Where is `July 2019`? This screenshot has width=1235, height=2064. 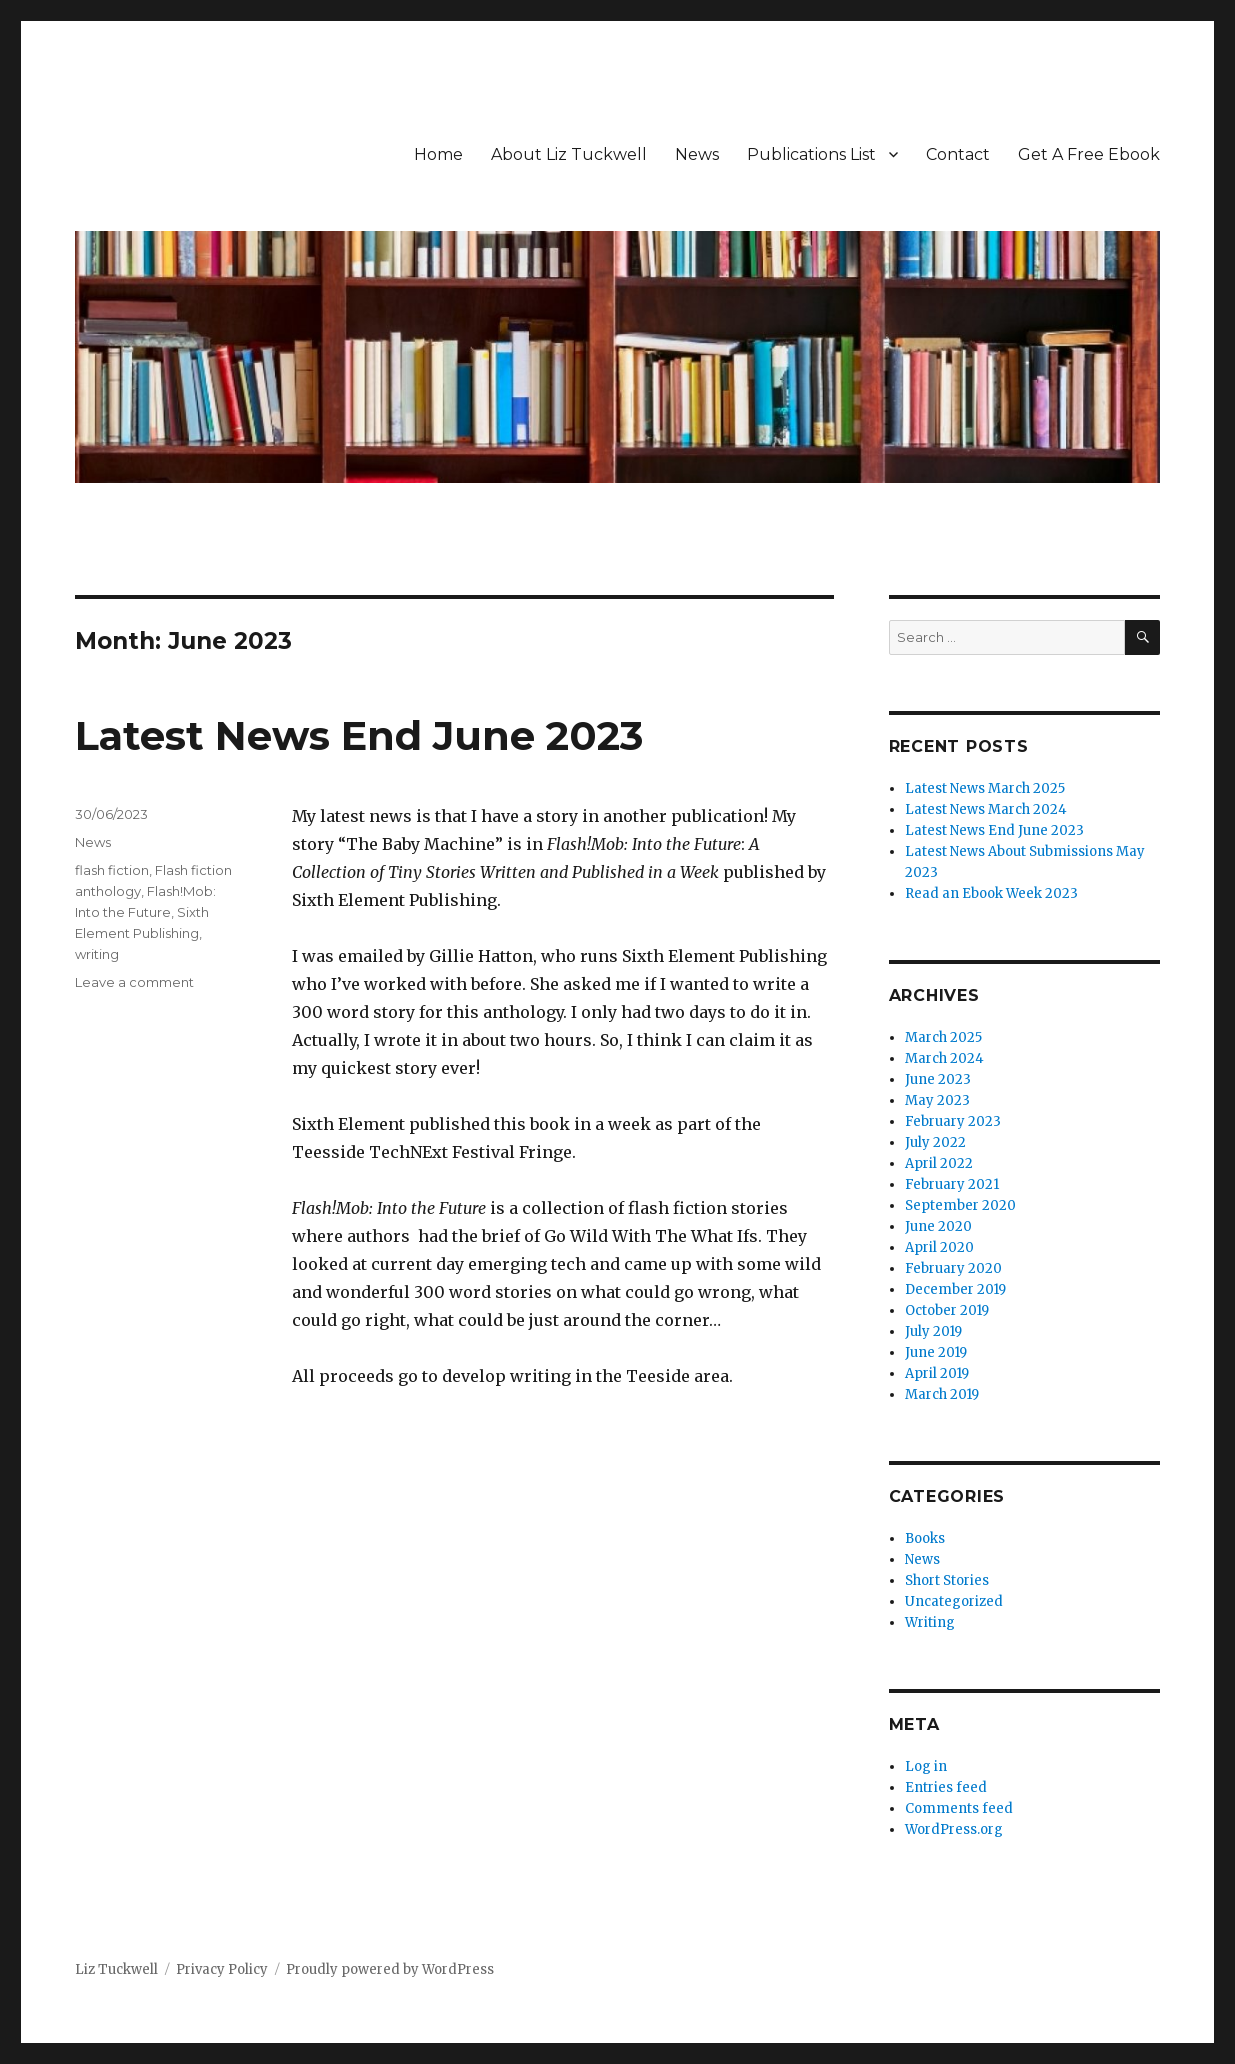
July 2019 is located at coordinates (933, 1331).